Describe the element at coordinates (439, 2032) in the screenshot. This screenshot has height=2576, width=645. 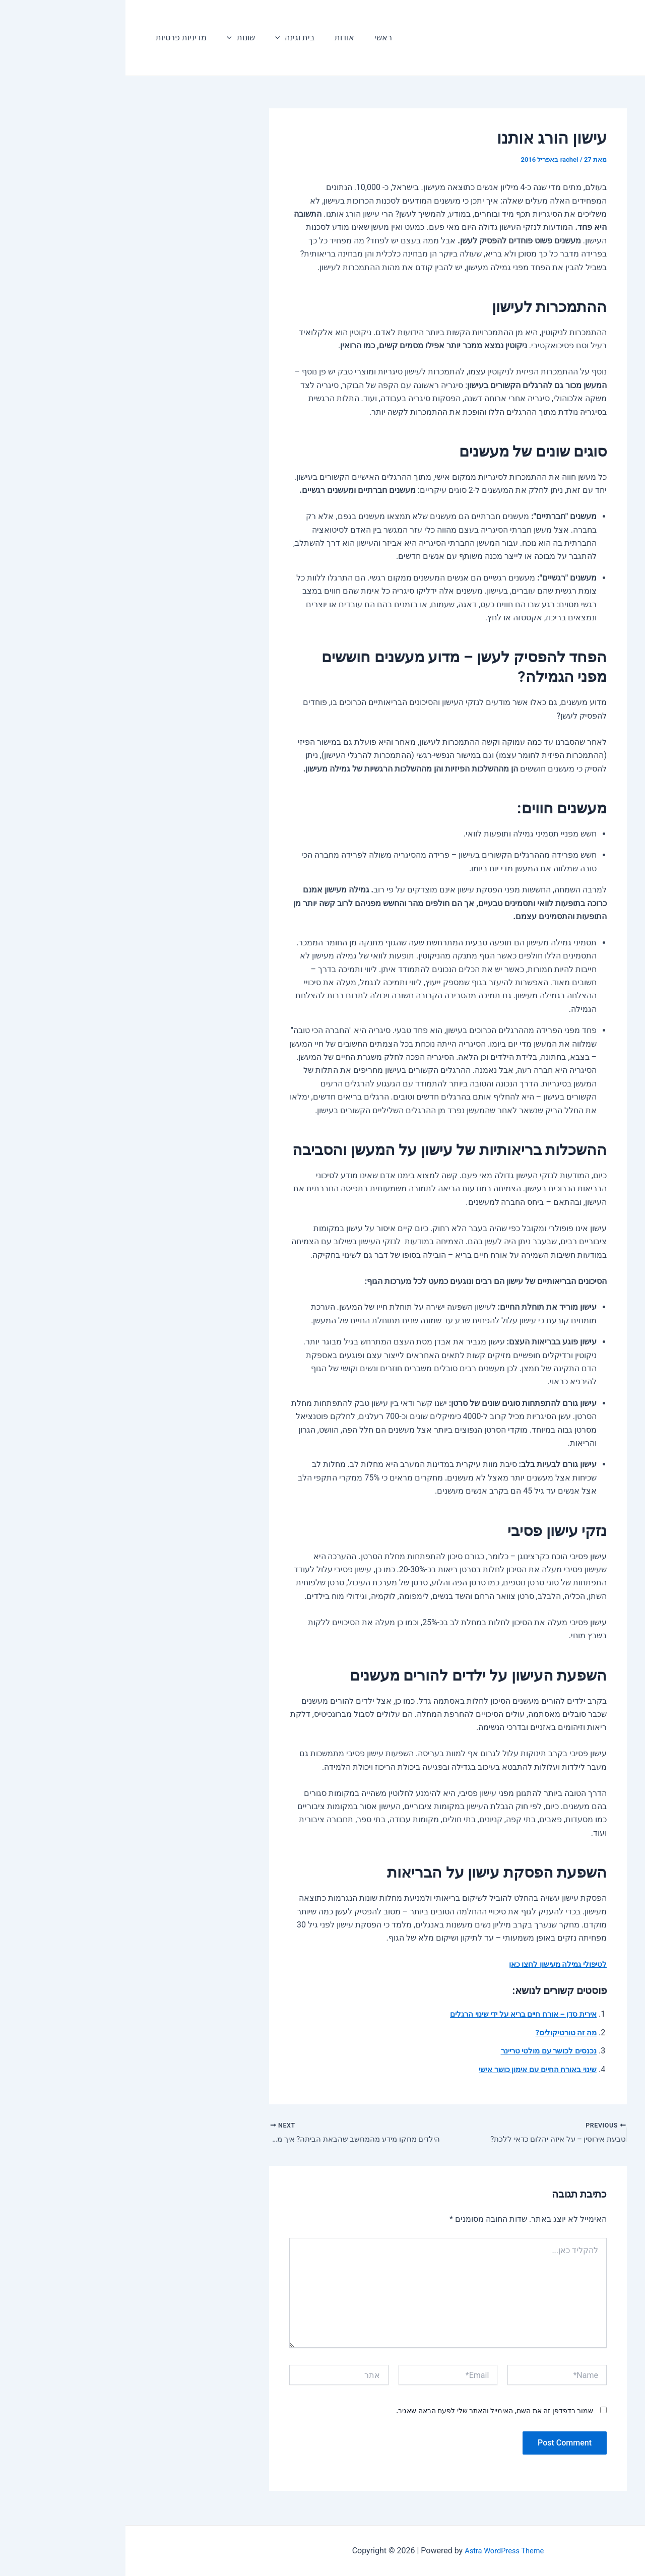
I see `מה זה טורטיקוליס?` at that location.